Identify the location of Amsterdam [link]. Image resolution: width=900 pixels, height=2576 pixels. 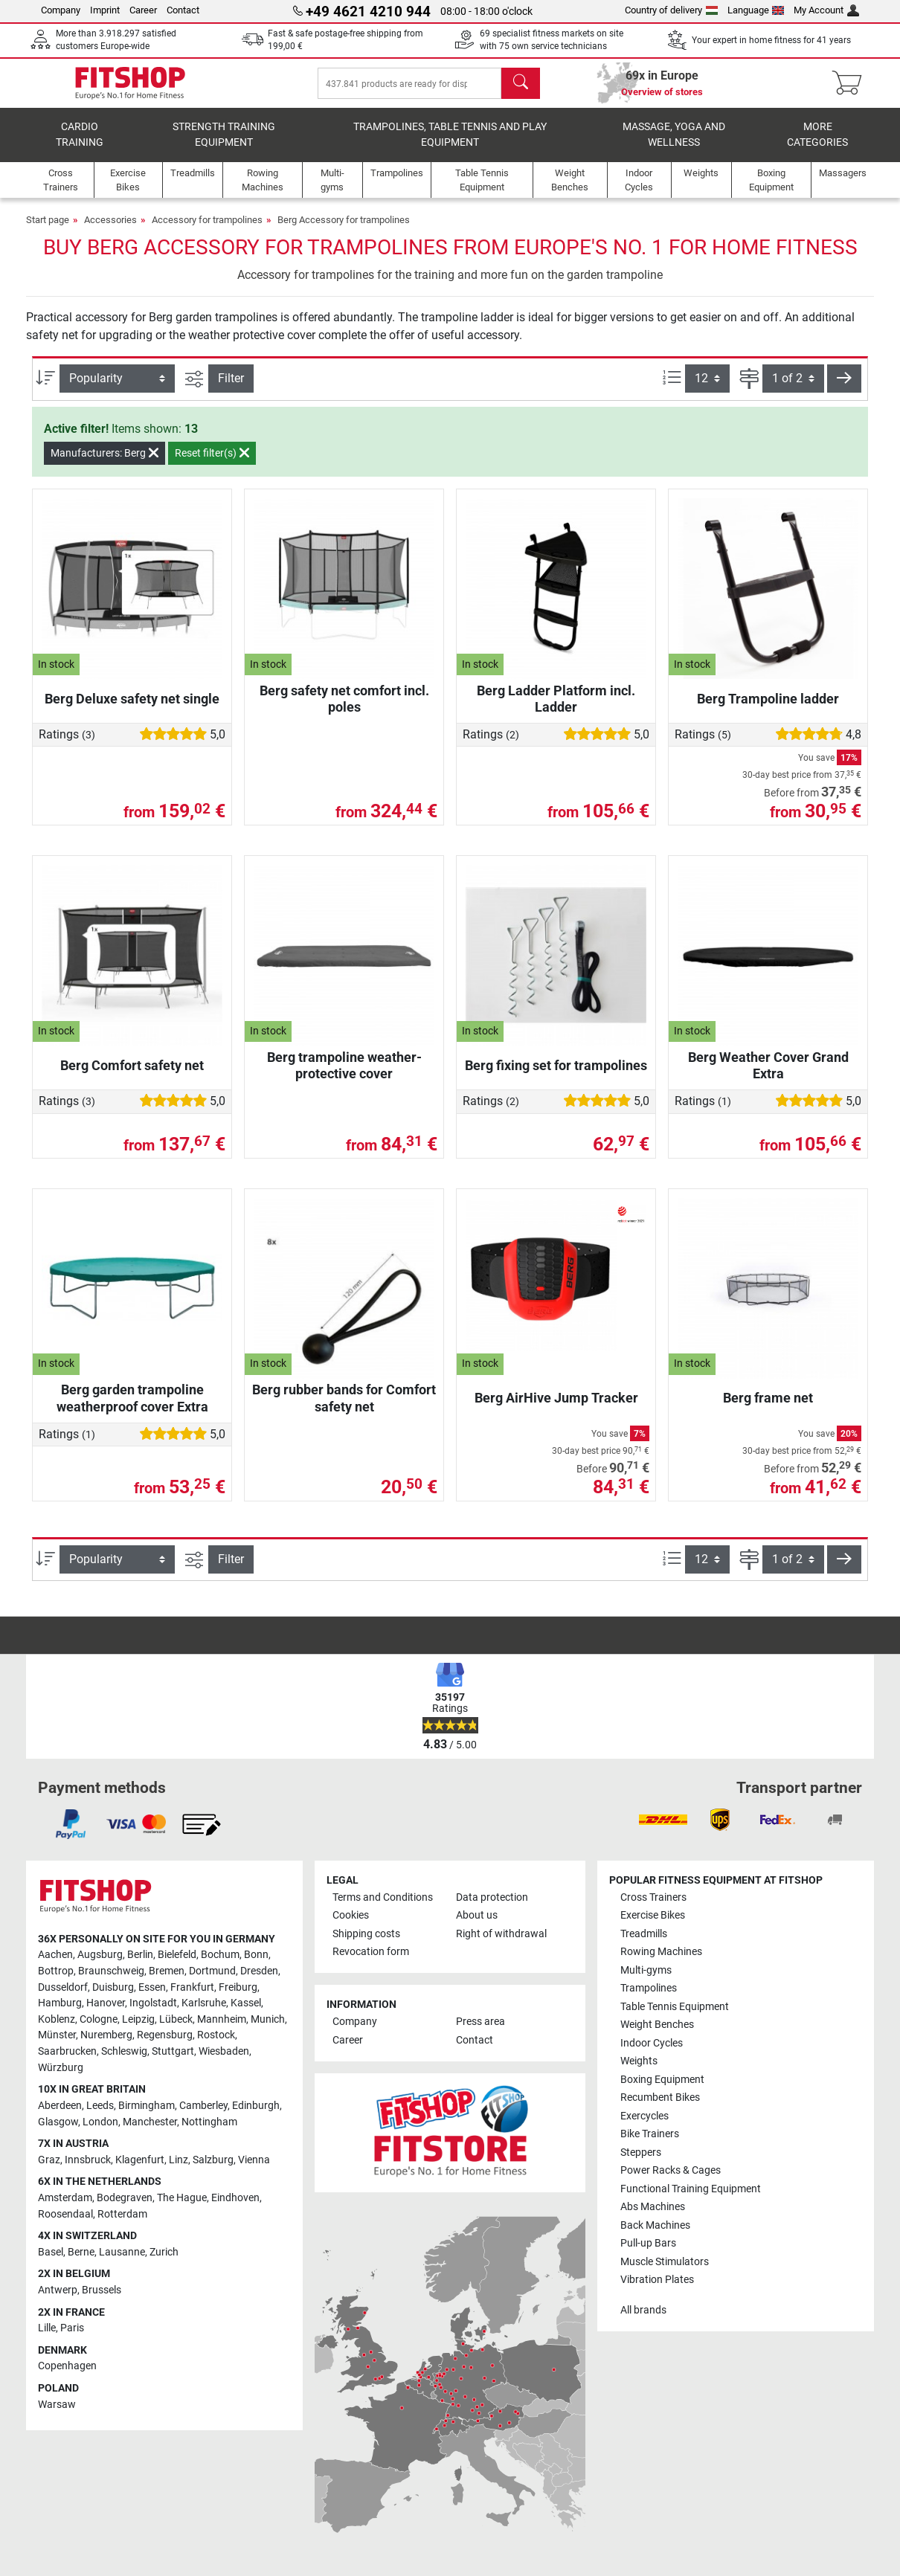
(65, 2198).